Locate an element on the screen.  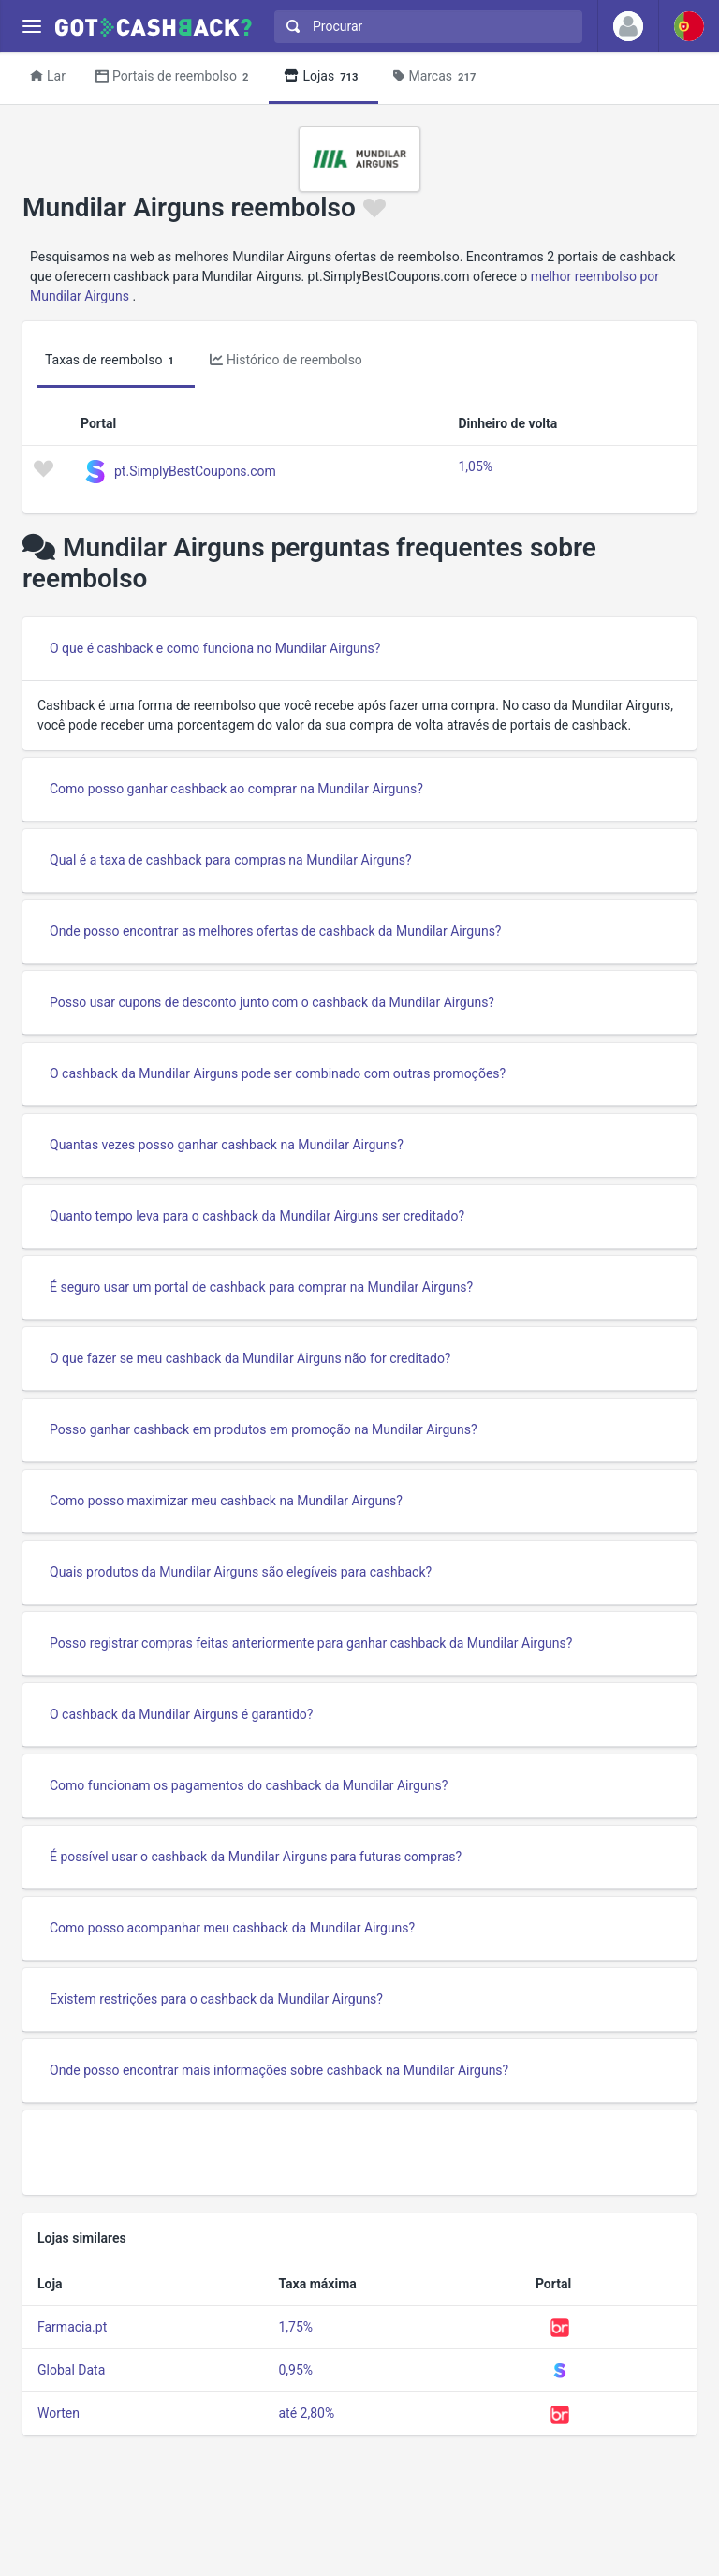
O cashback da Mundilar Airguns pode ser combinado com outras promoções? is located at coordinates (278, 1073).